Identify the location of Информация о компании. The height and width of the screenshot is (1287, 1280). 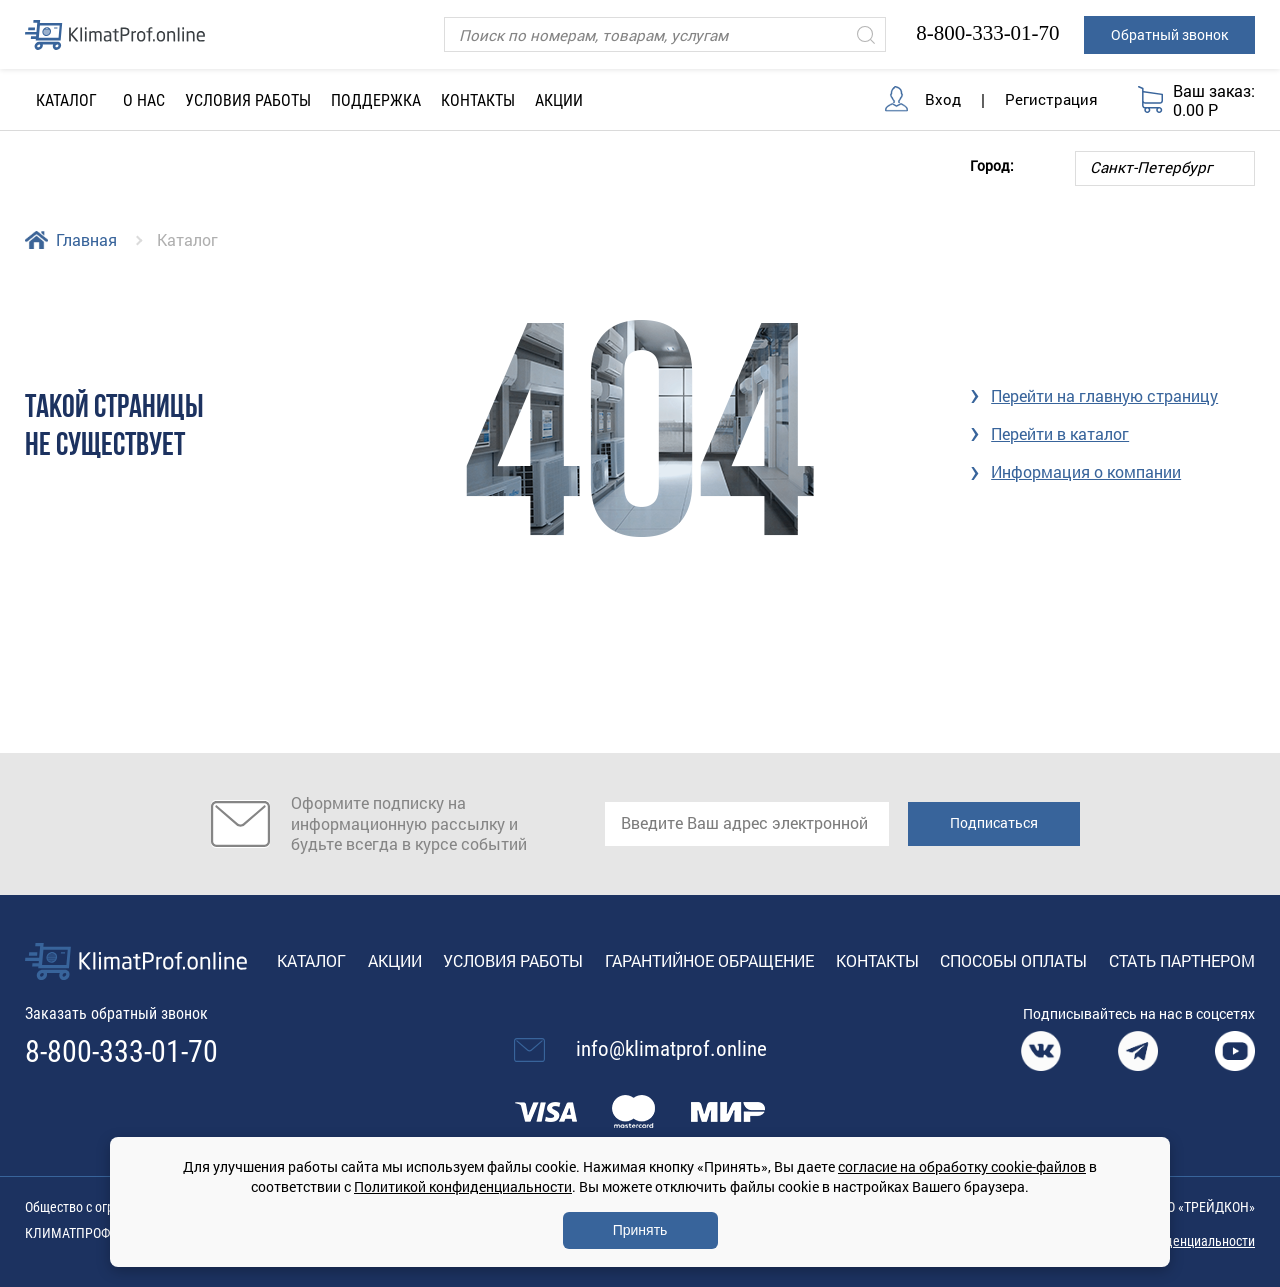
(1086, 471).